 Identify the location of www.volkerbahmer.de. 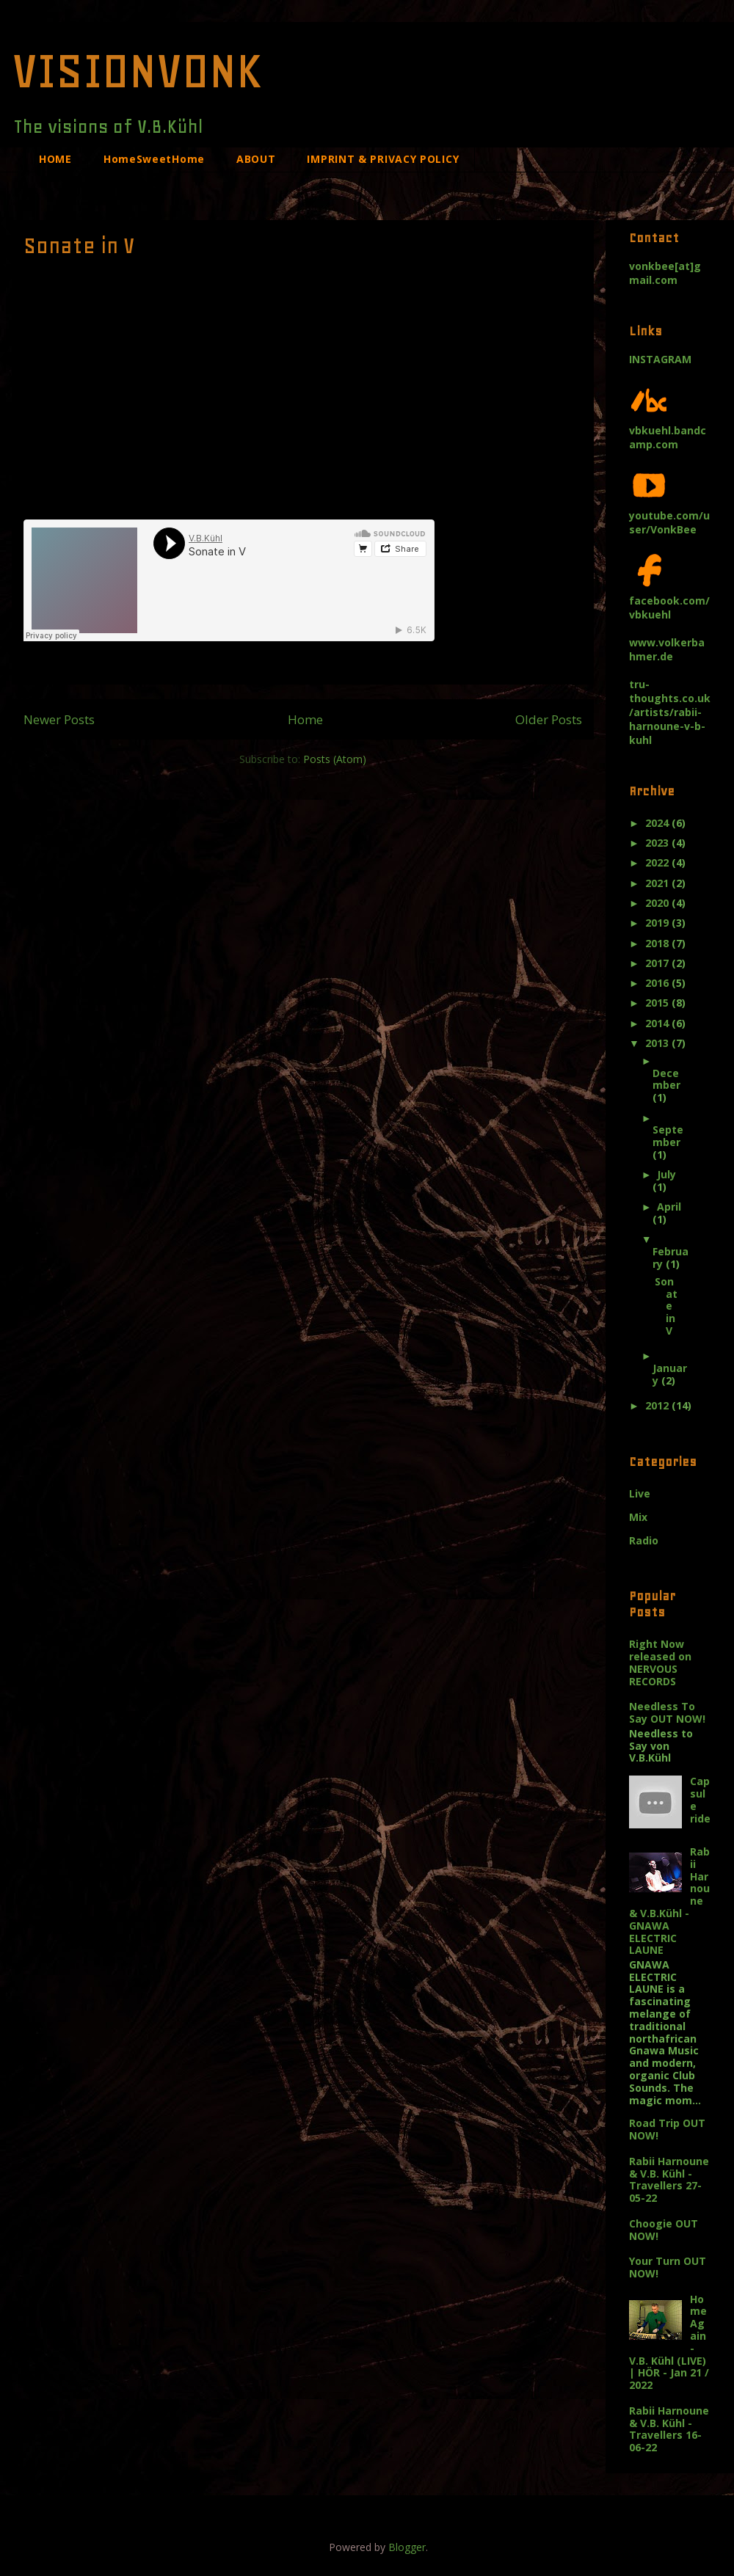
(667, 649).